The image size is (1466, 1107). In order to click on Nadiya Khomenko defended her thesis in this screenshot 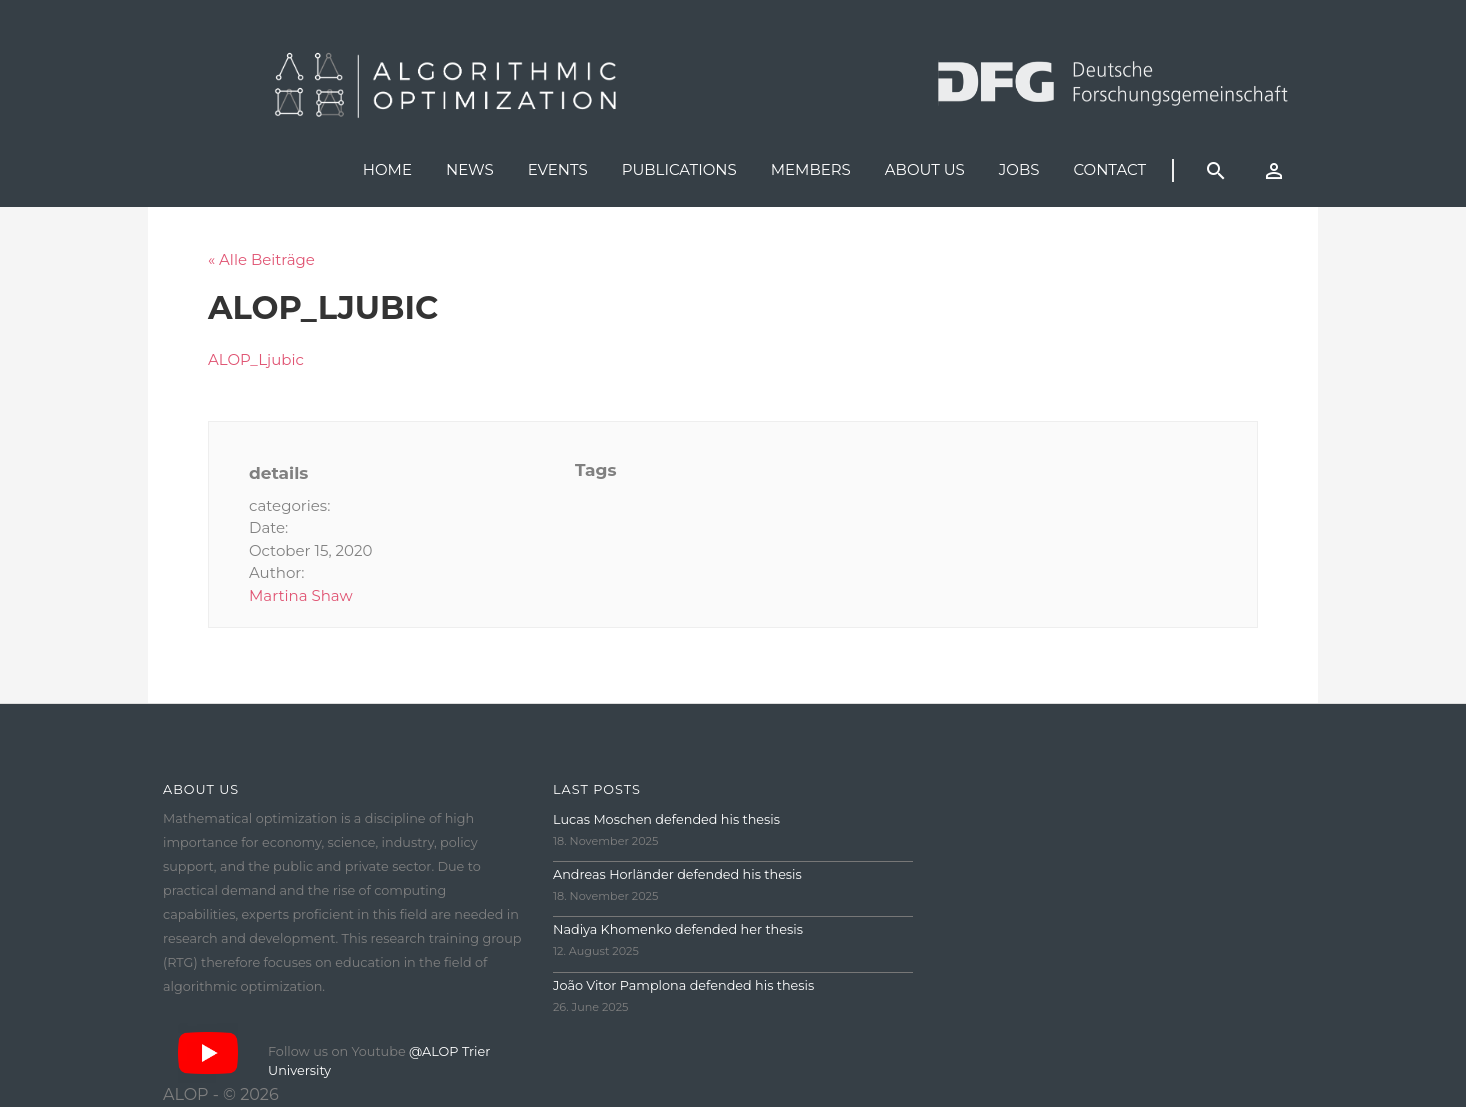, I will do `click(678, 929)`.